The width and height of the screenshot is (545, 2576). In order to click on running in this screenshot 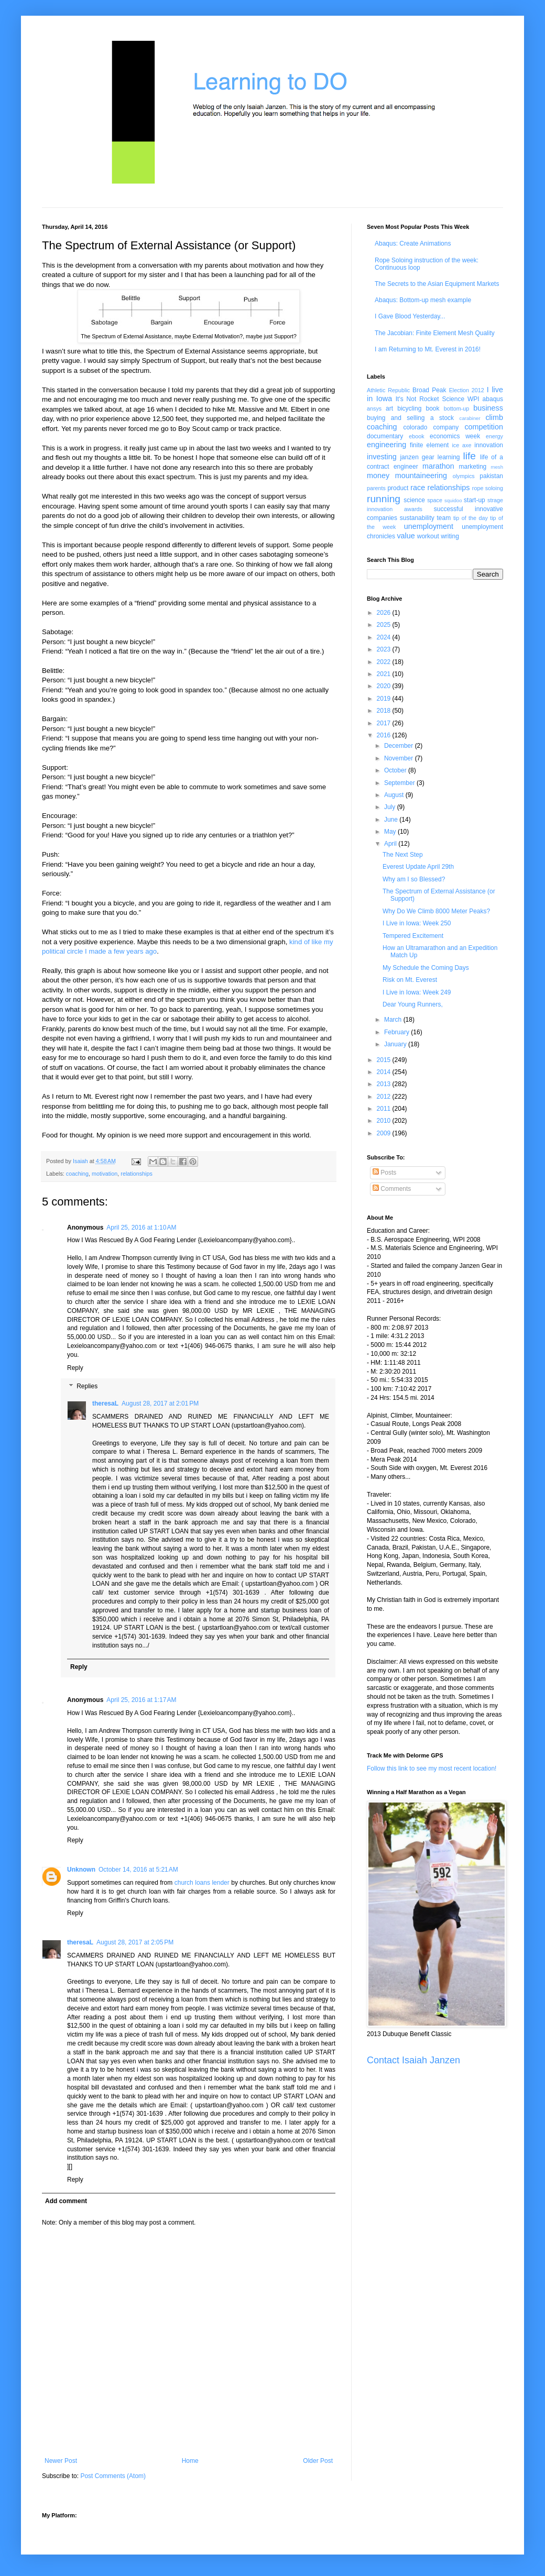, I will do `click(383, 498)`.